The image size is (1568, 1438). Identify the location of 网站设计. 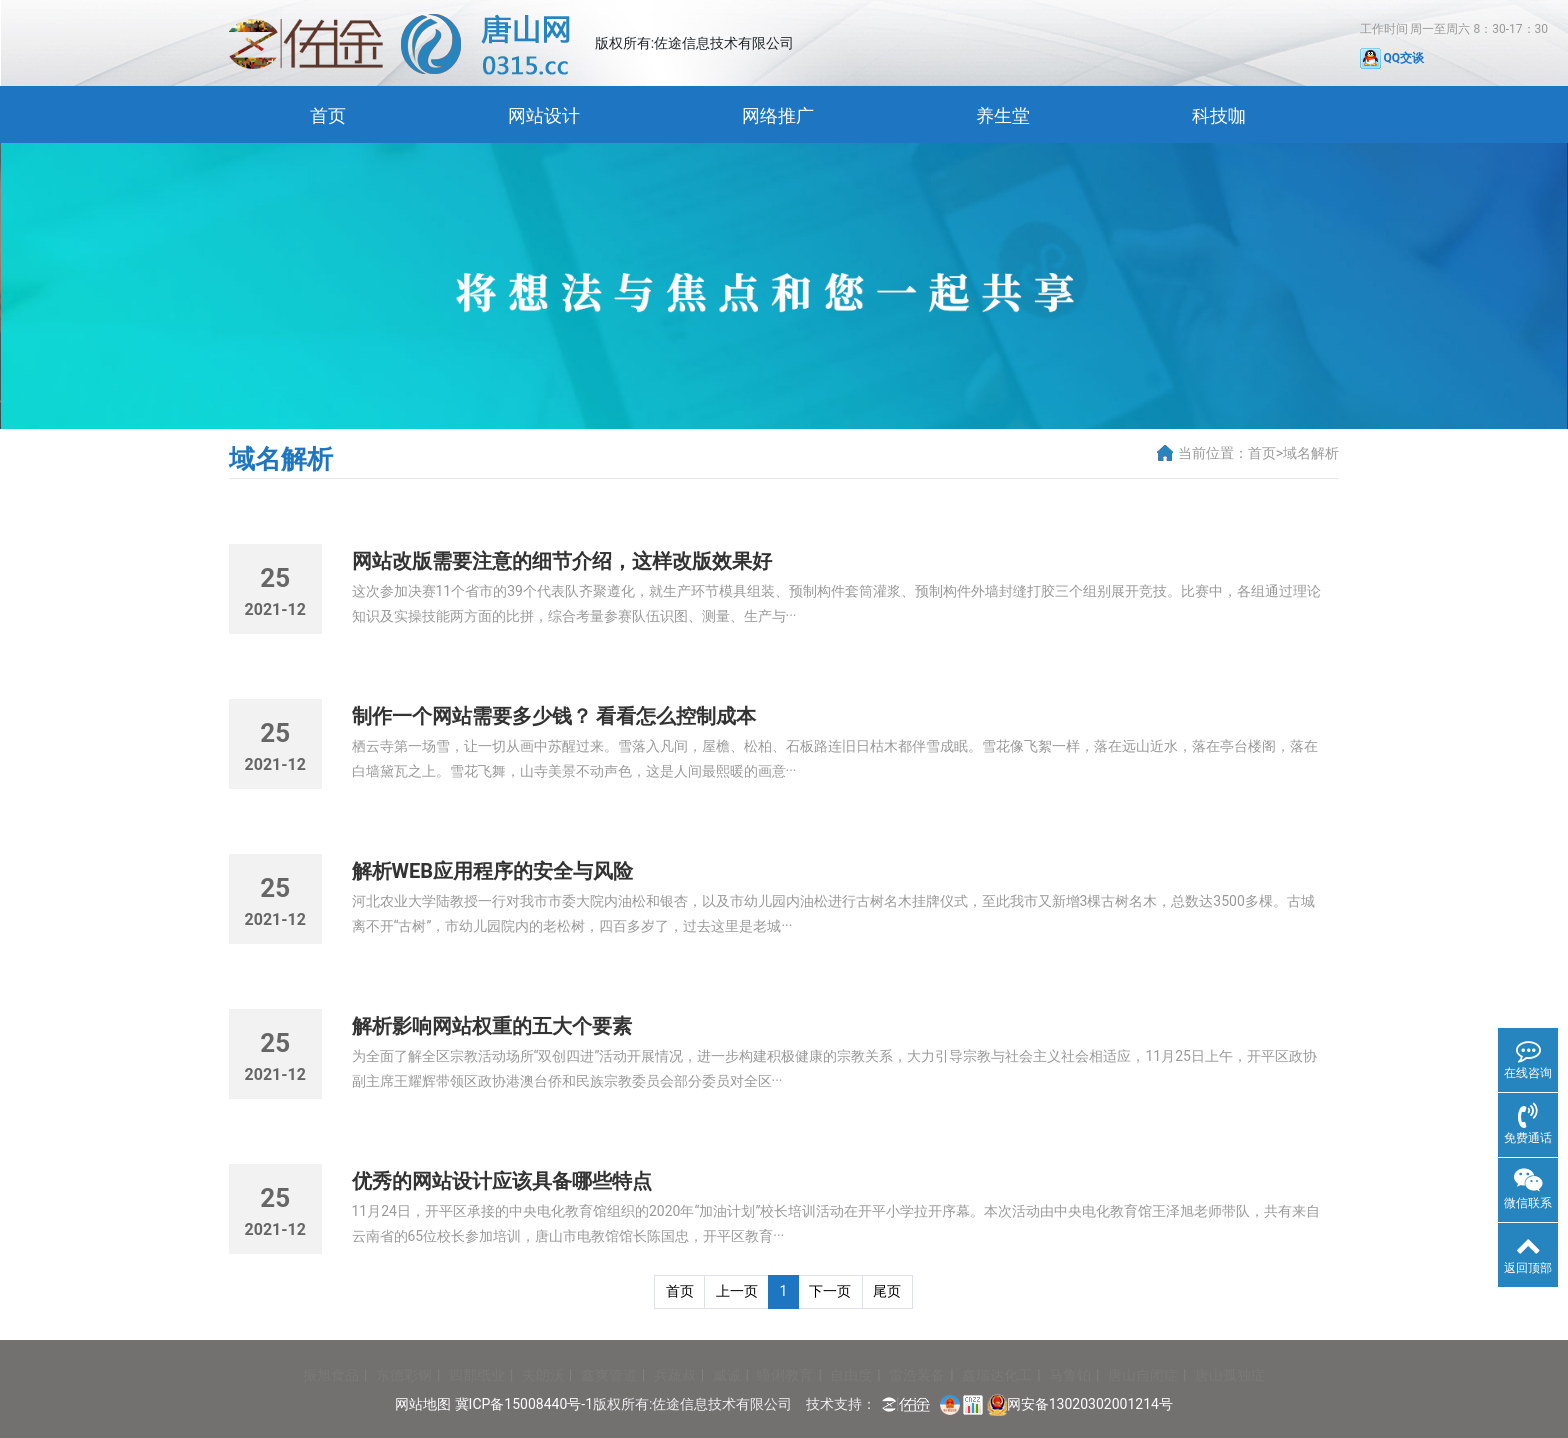
(544, 115).